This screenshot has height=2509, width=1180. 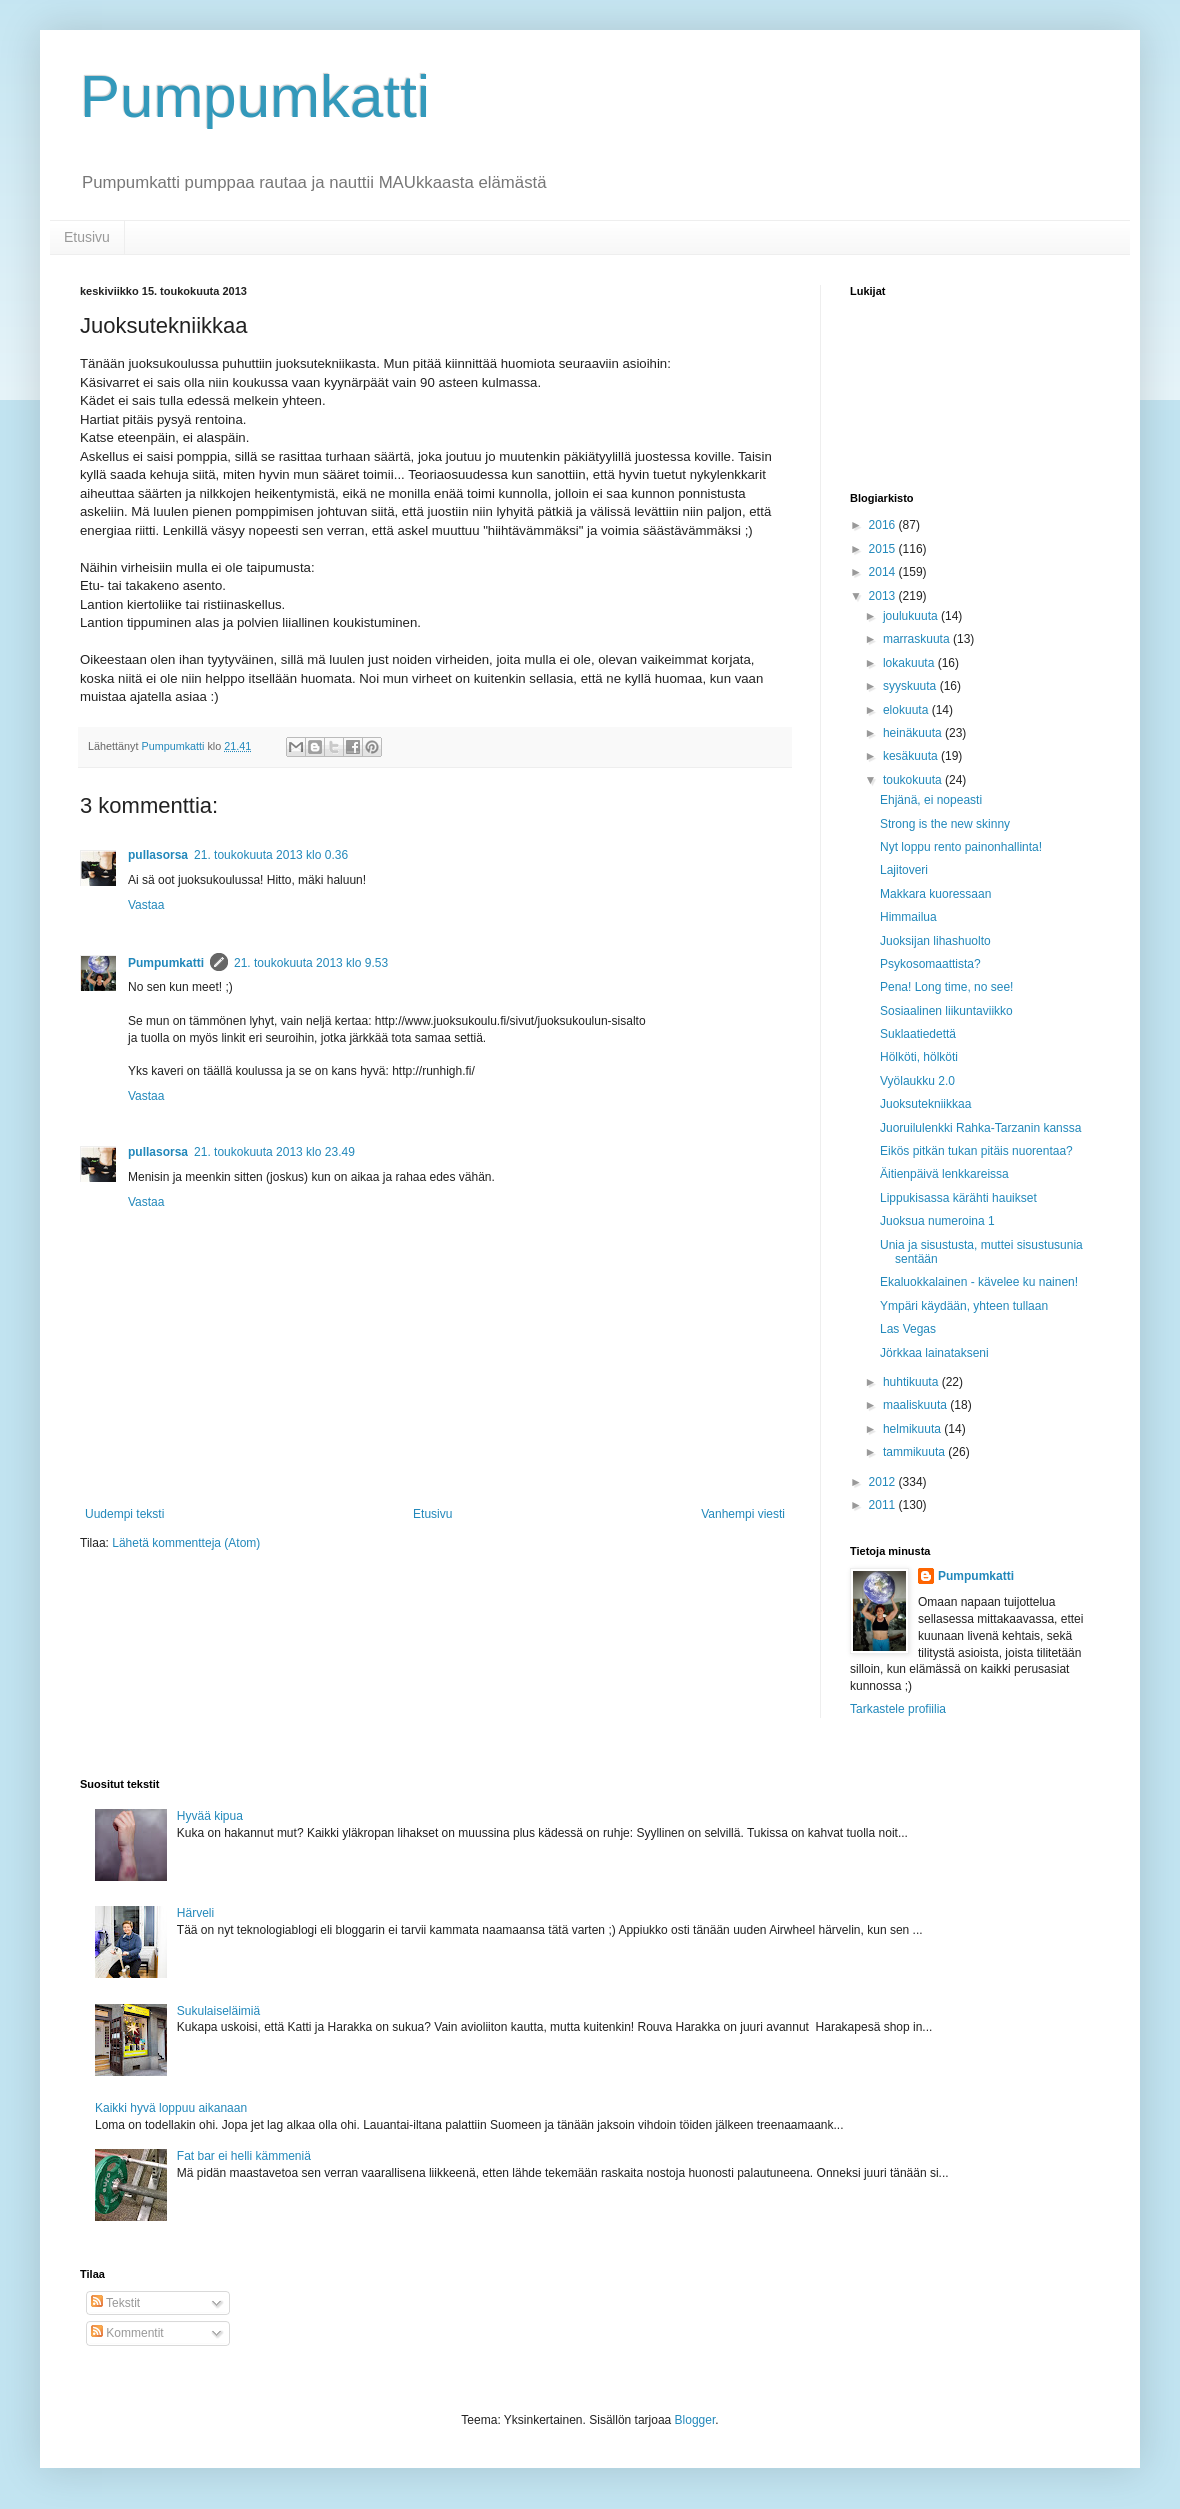 I want to click on Juoruilulenkki Rahka-Tarzanin kanssa, so click(x=980, y=1128).